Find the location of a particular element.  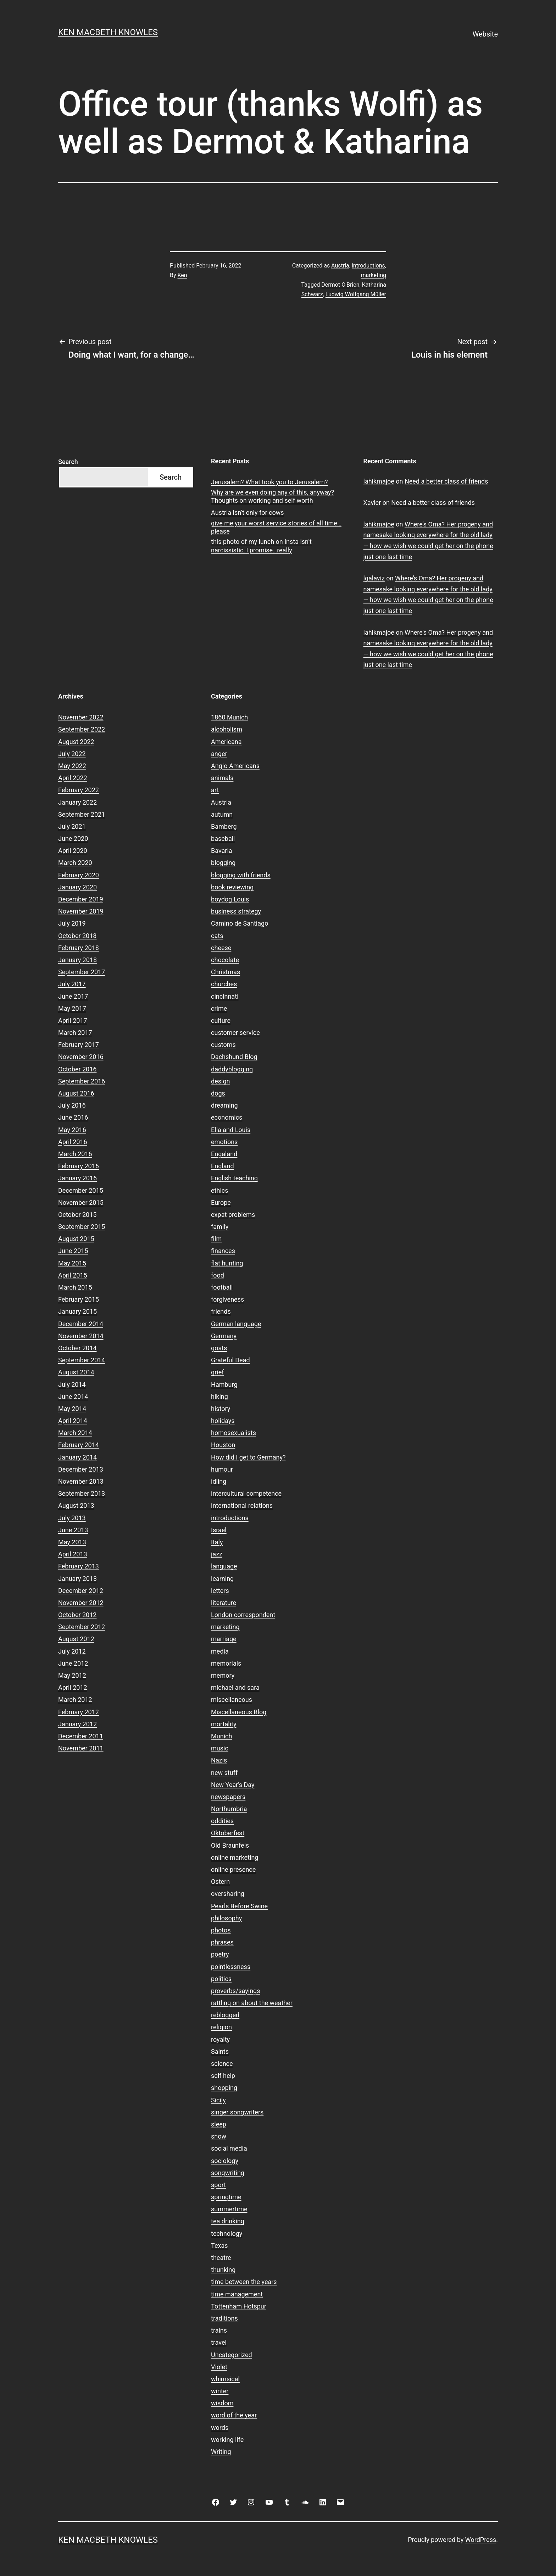

time between the years is located at coordinates (244, 2281).